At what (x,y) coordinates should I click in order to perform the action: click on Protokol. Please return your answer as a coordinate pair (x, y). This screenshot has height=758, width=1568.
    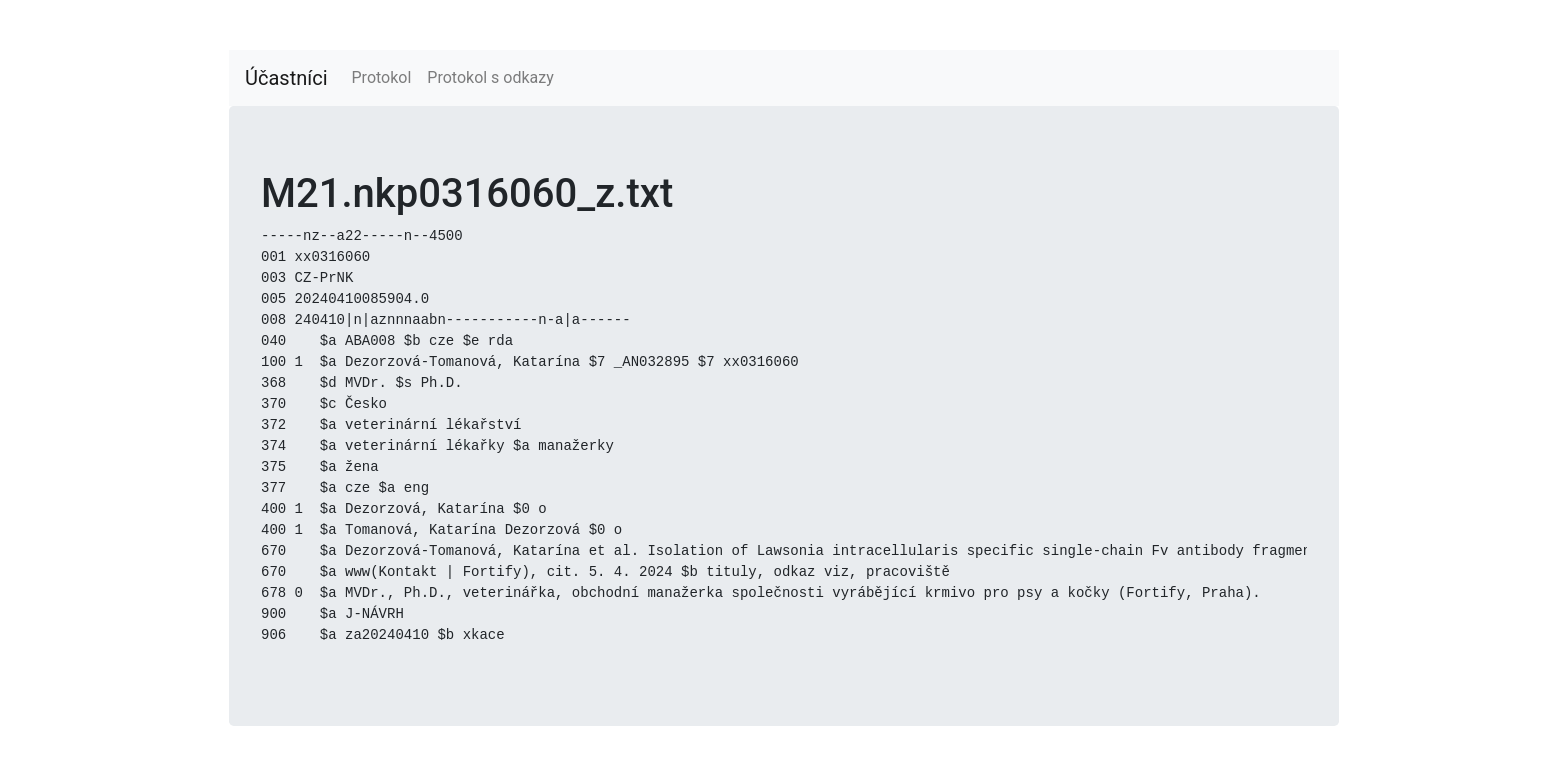
    Looking at the image, I should click on (382, 77).